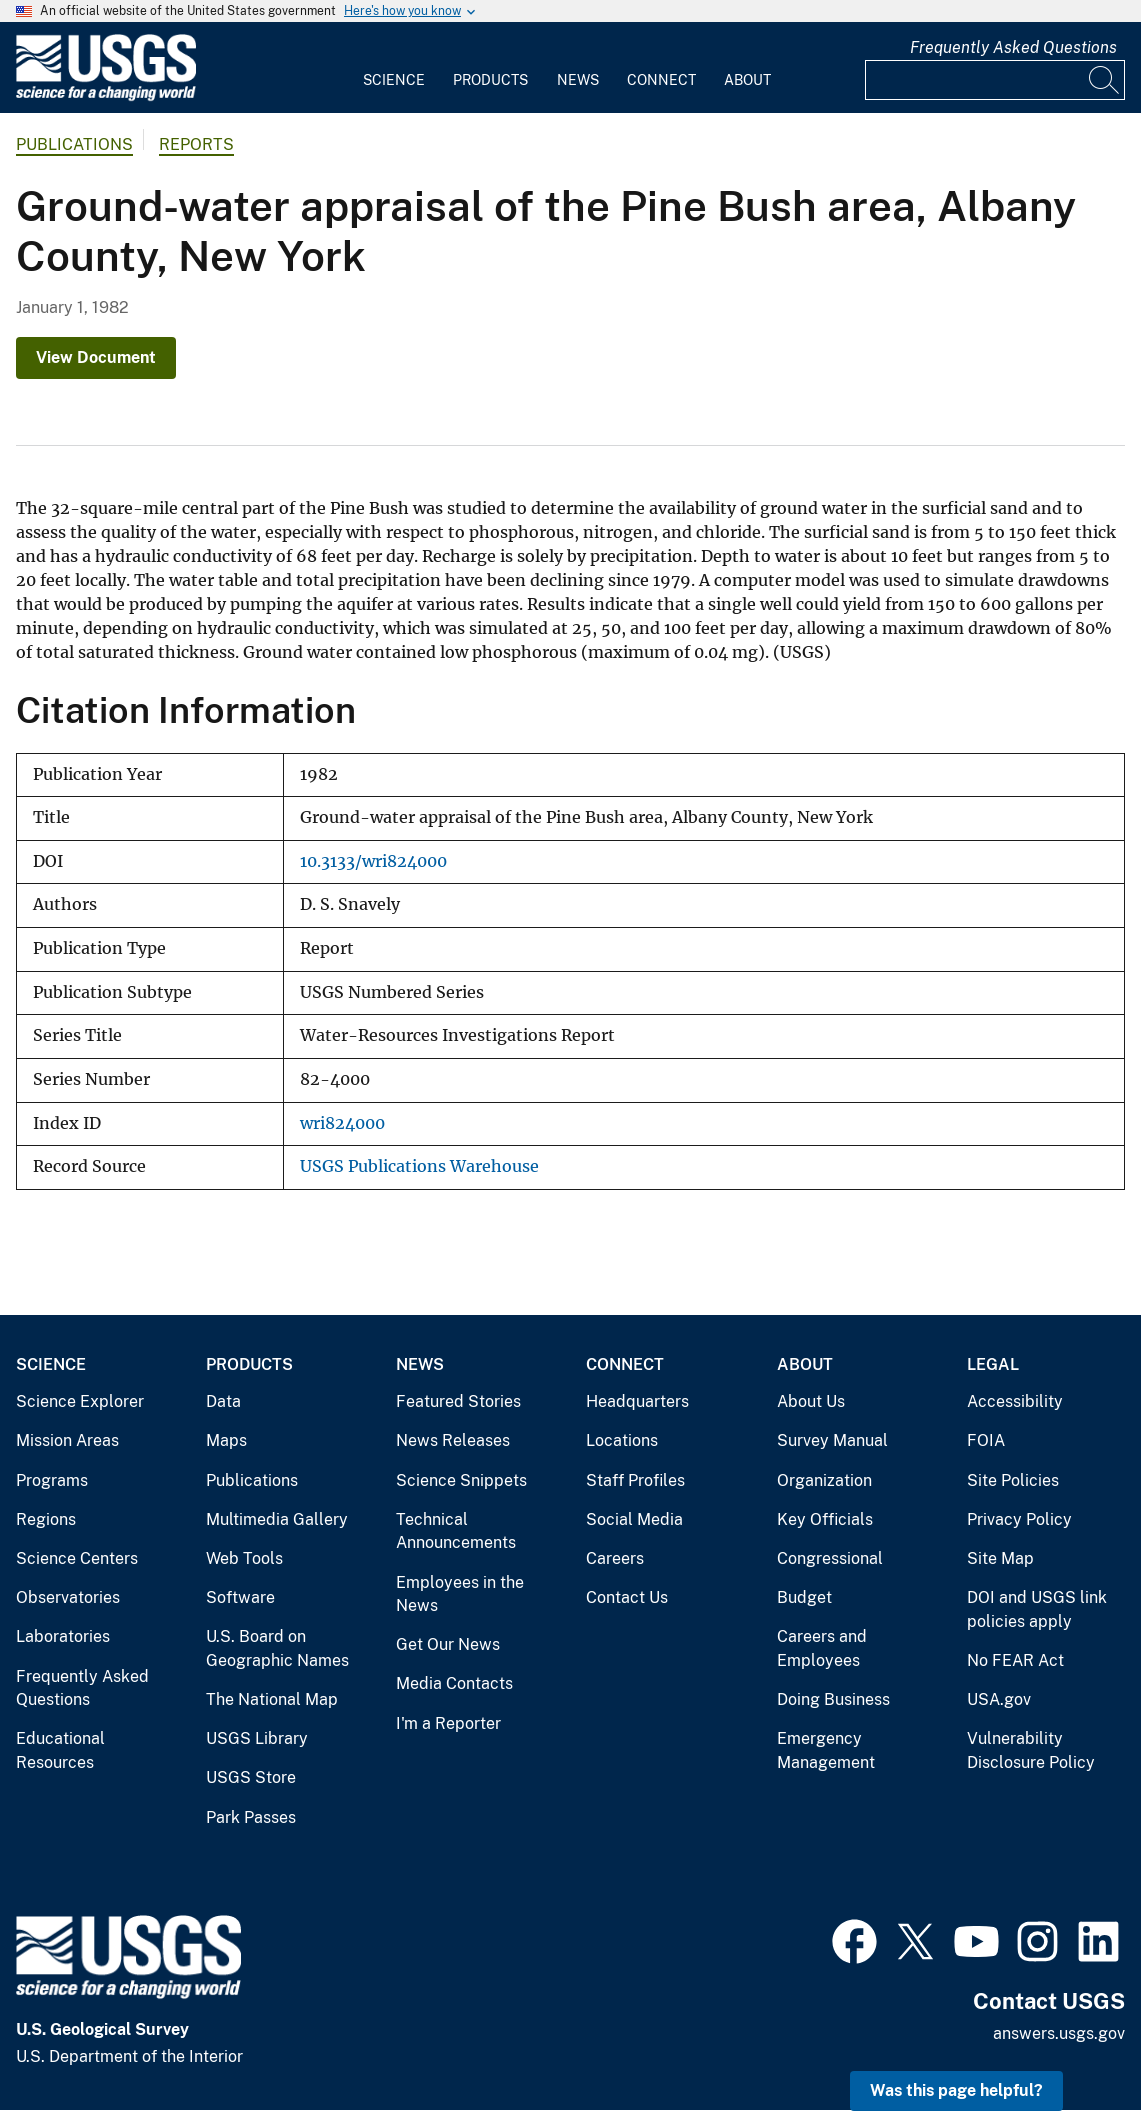 The image size is (1141, 2111). What do you see at coordinates (1015, 1660) in the screenshot?
I see `No FEAR Act` at bounding box center [1015, 1660].